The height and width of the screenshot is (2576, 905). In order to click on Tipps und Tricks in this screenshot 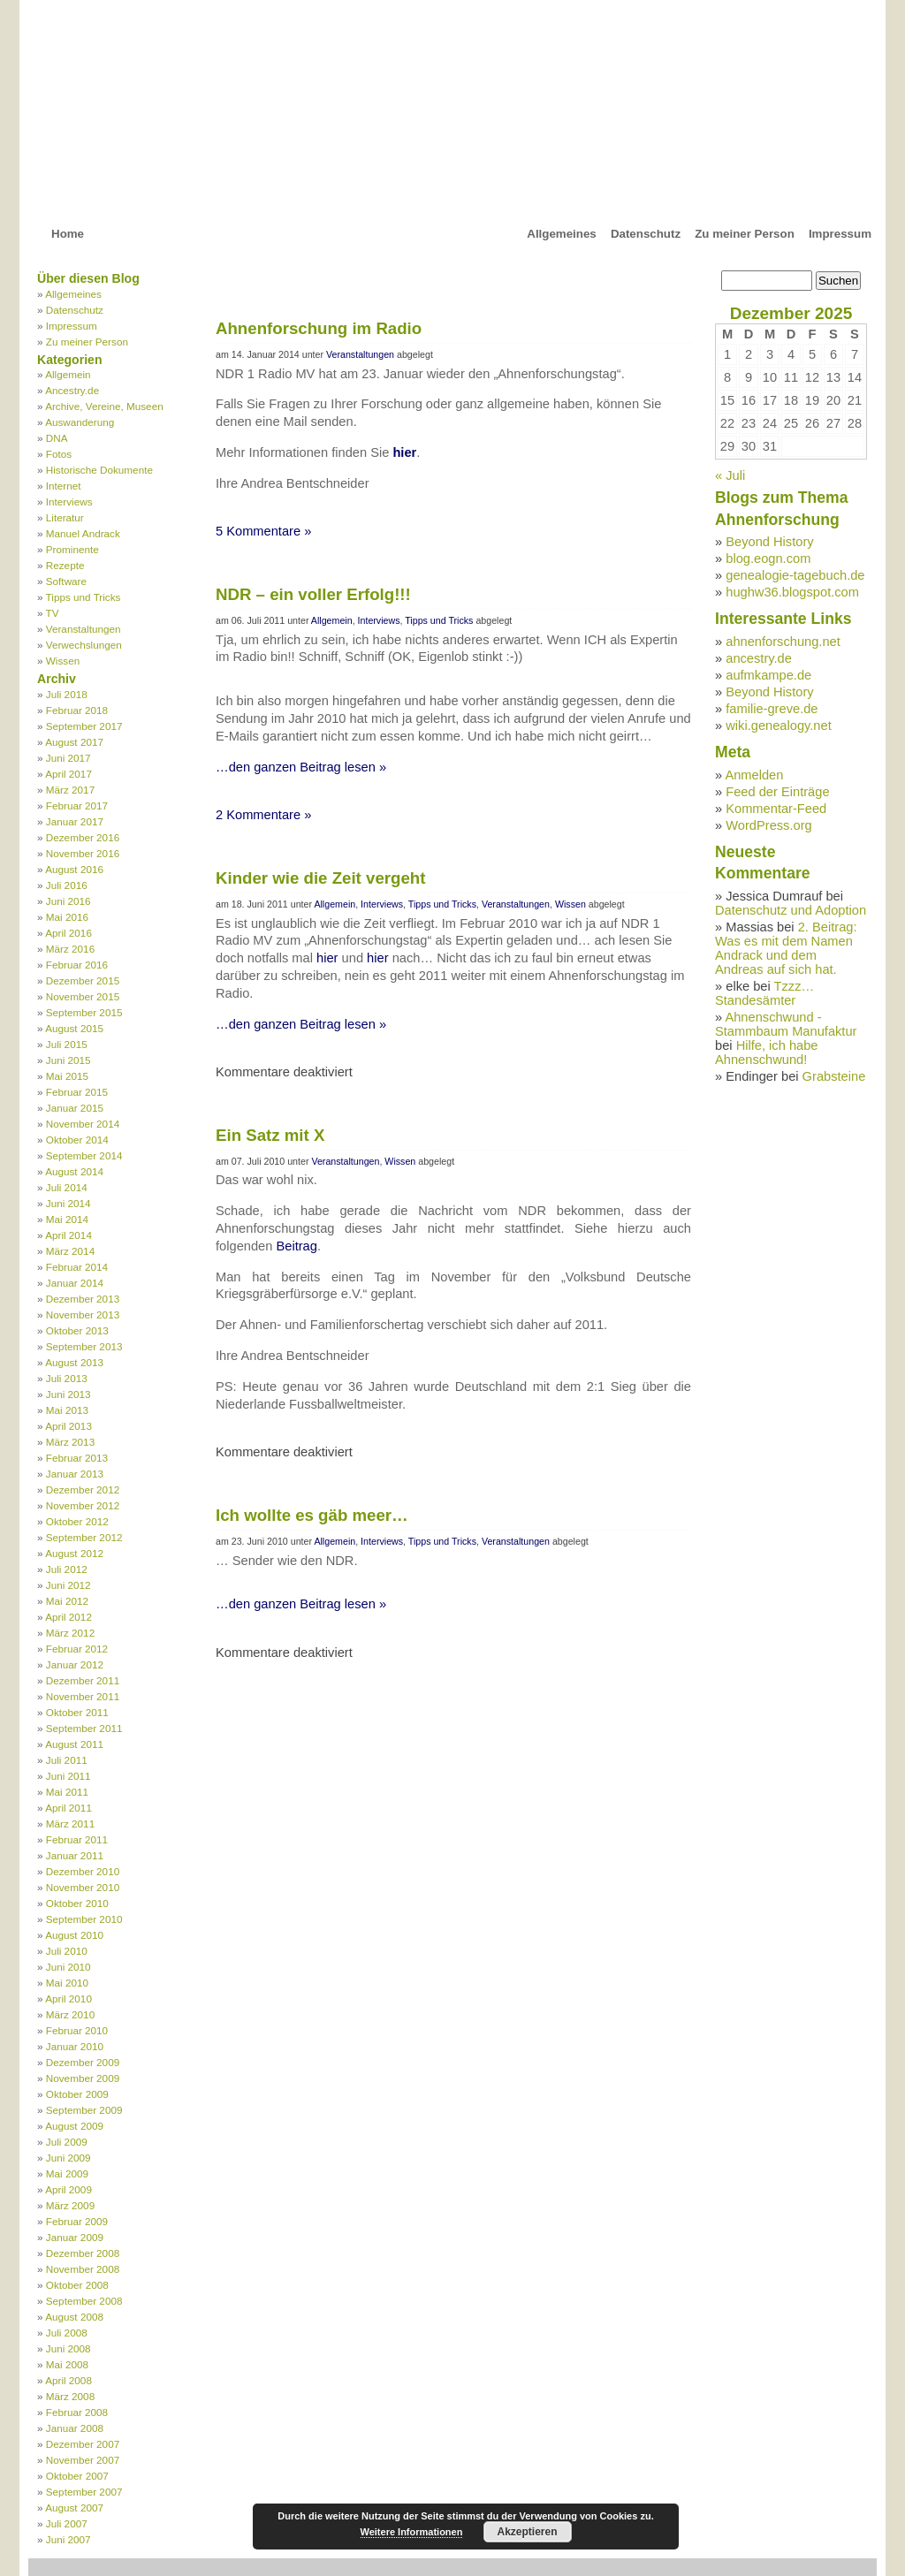, I will do `click(83, 597)`.